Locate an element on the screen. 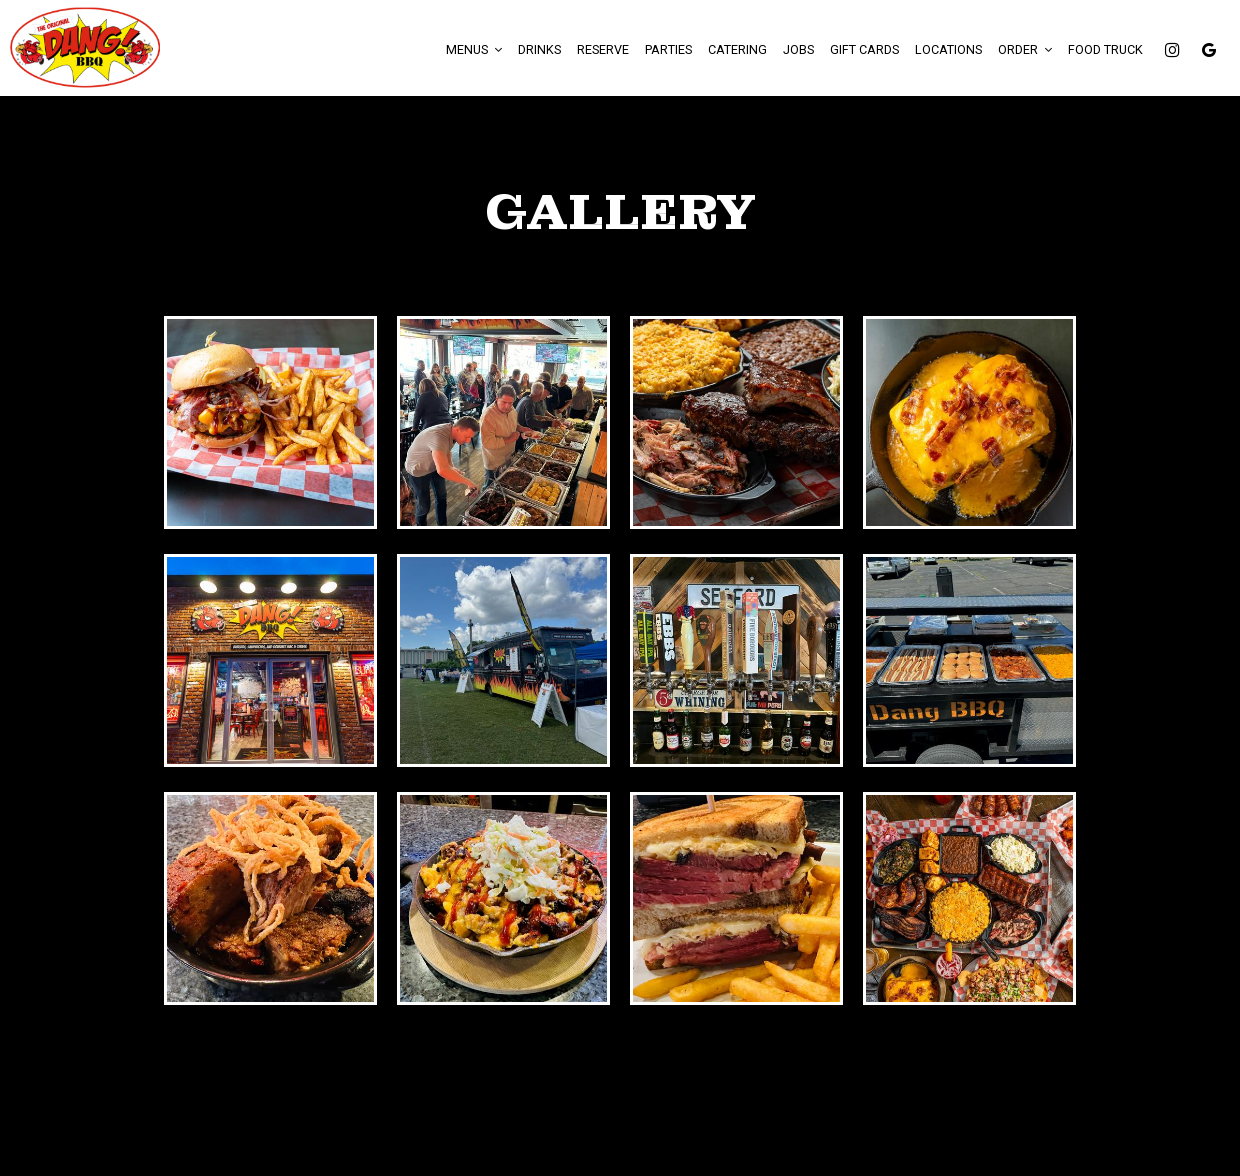  Parties is located at coordinates (668, 49).